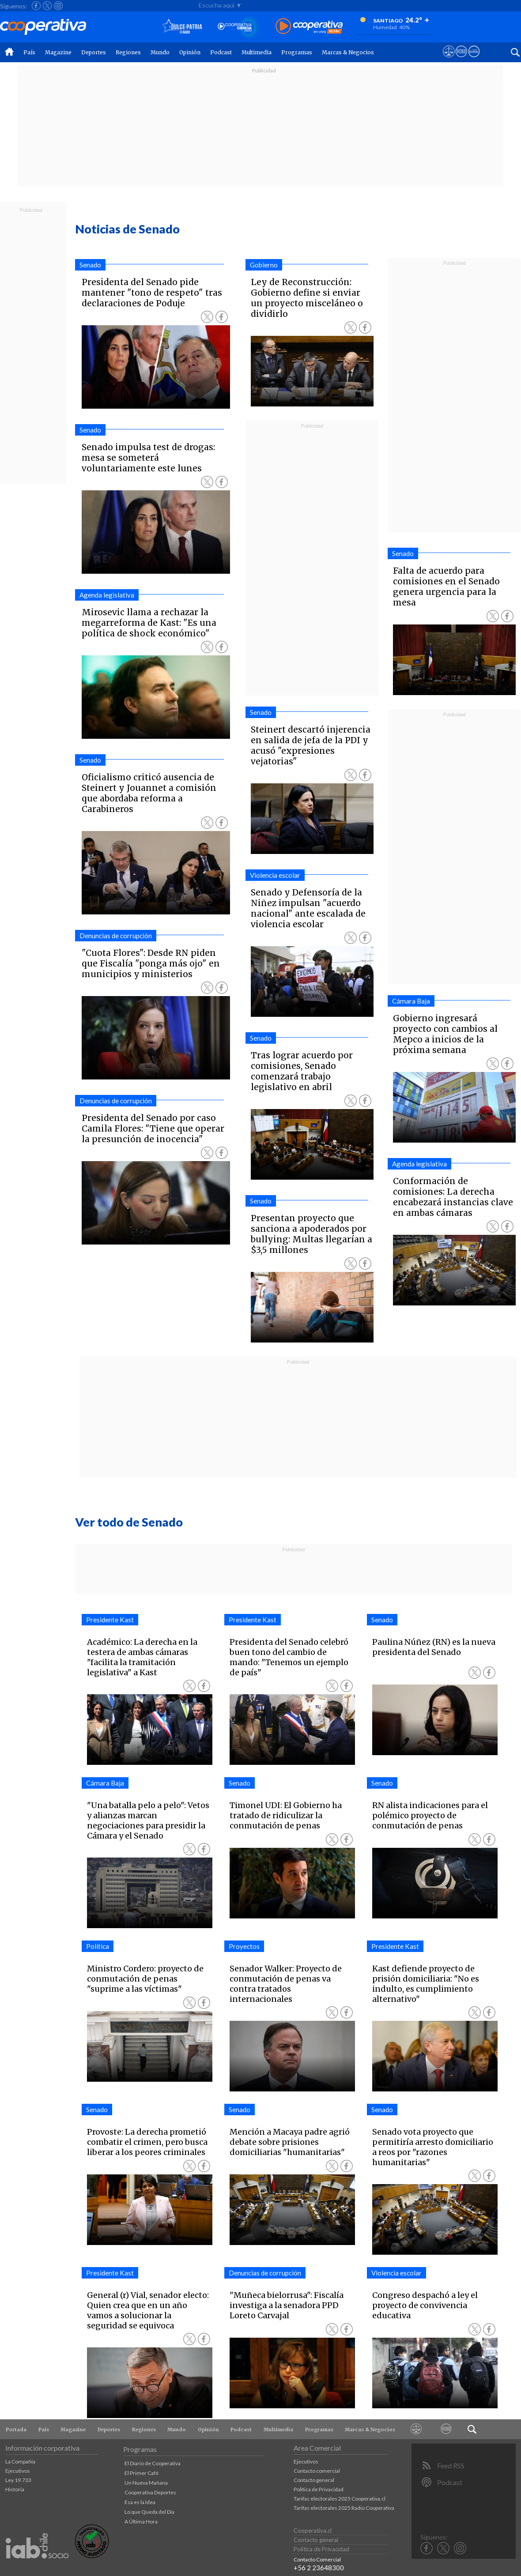 The image size is (521, 2576). What do you see at coordinates (319, 2489) in the screenshot?
I see `Política de Privacidad` at bounding box center [319, 2489].